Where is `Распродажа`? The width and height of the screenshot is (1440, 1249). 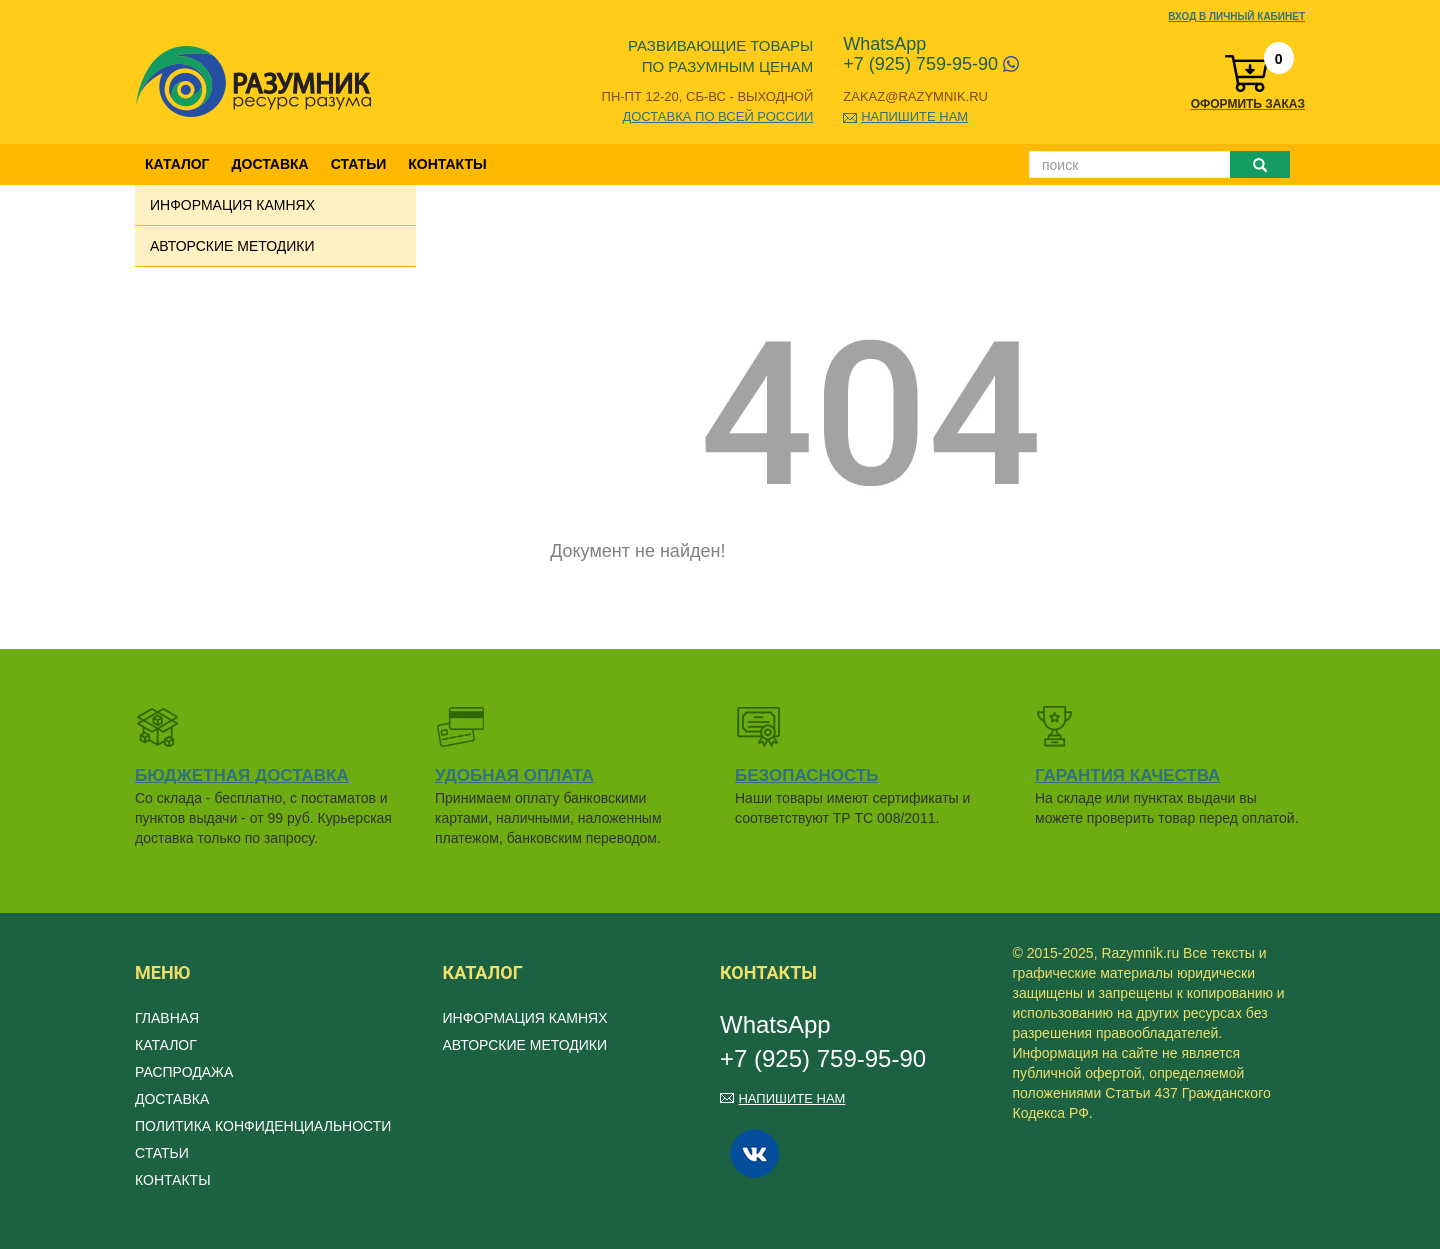 Распродажа is located at coordinates (184, 1072).